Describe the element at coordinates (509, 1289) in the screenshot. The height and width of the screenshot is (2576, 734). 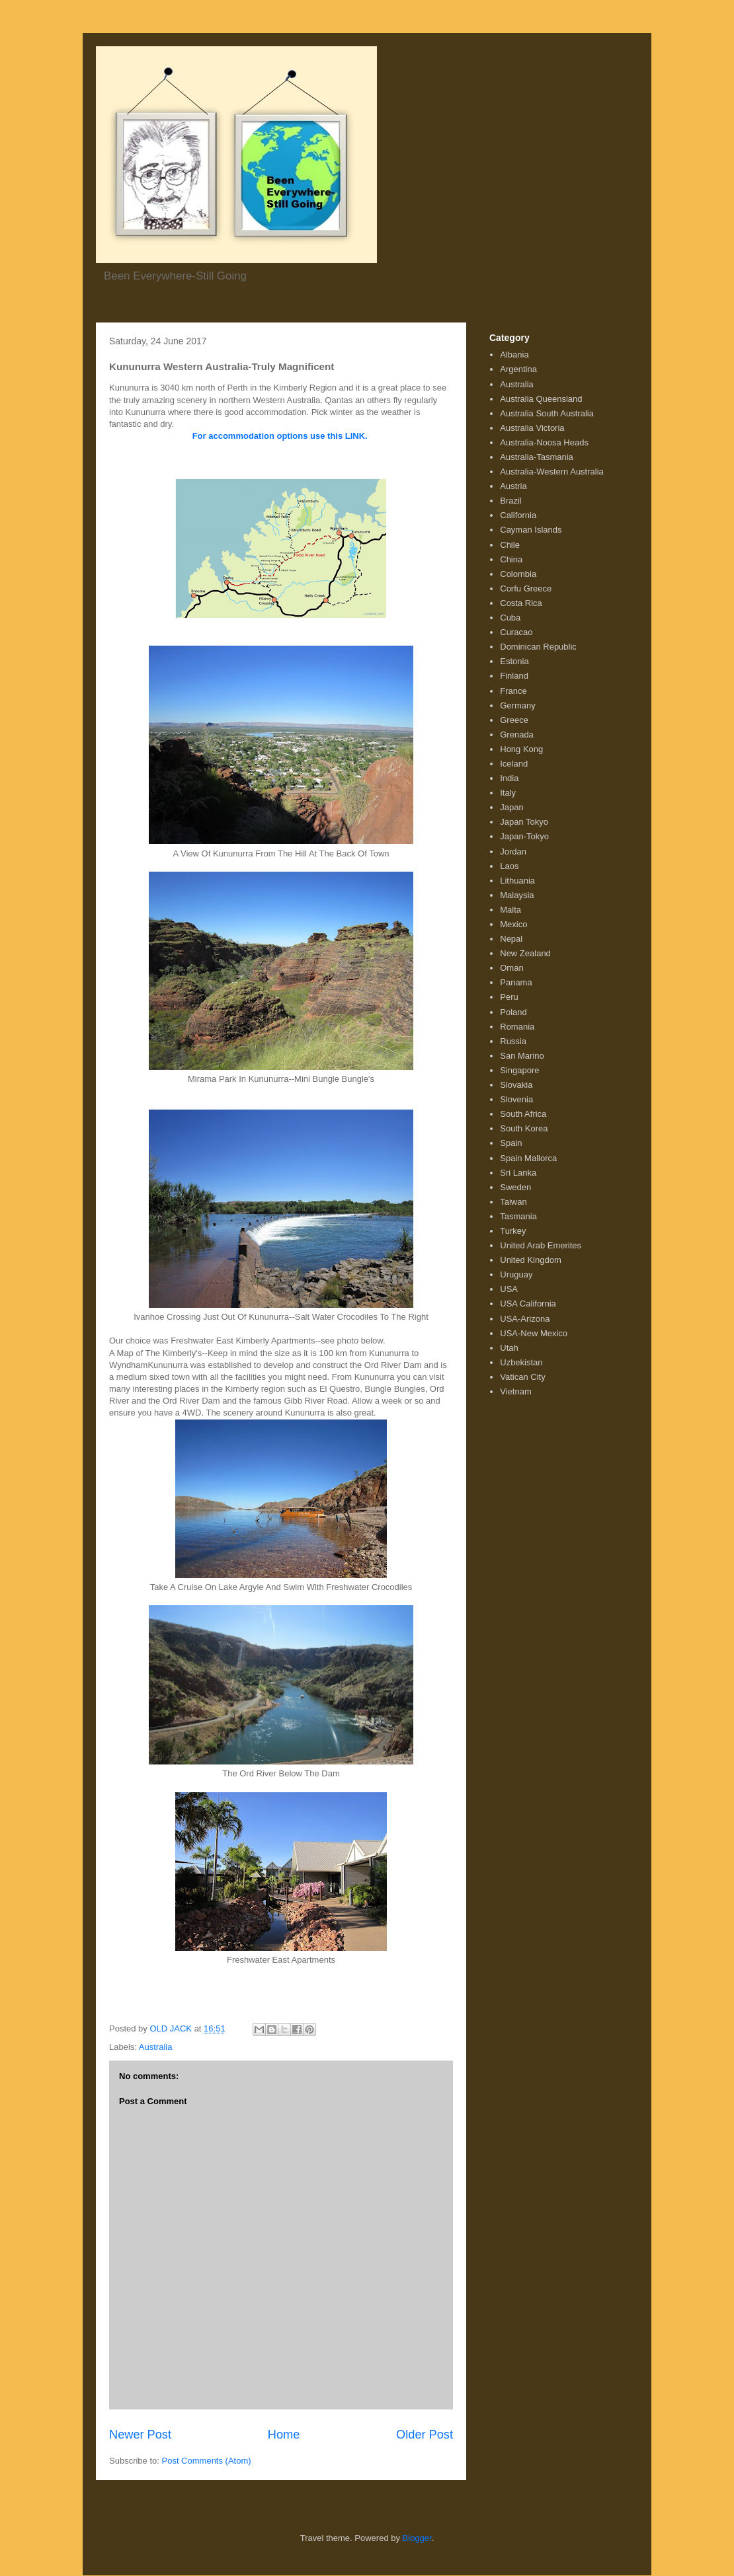
I see `USA` at that location.